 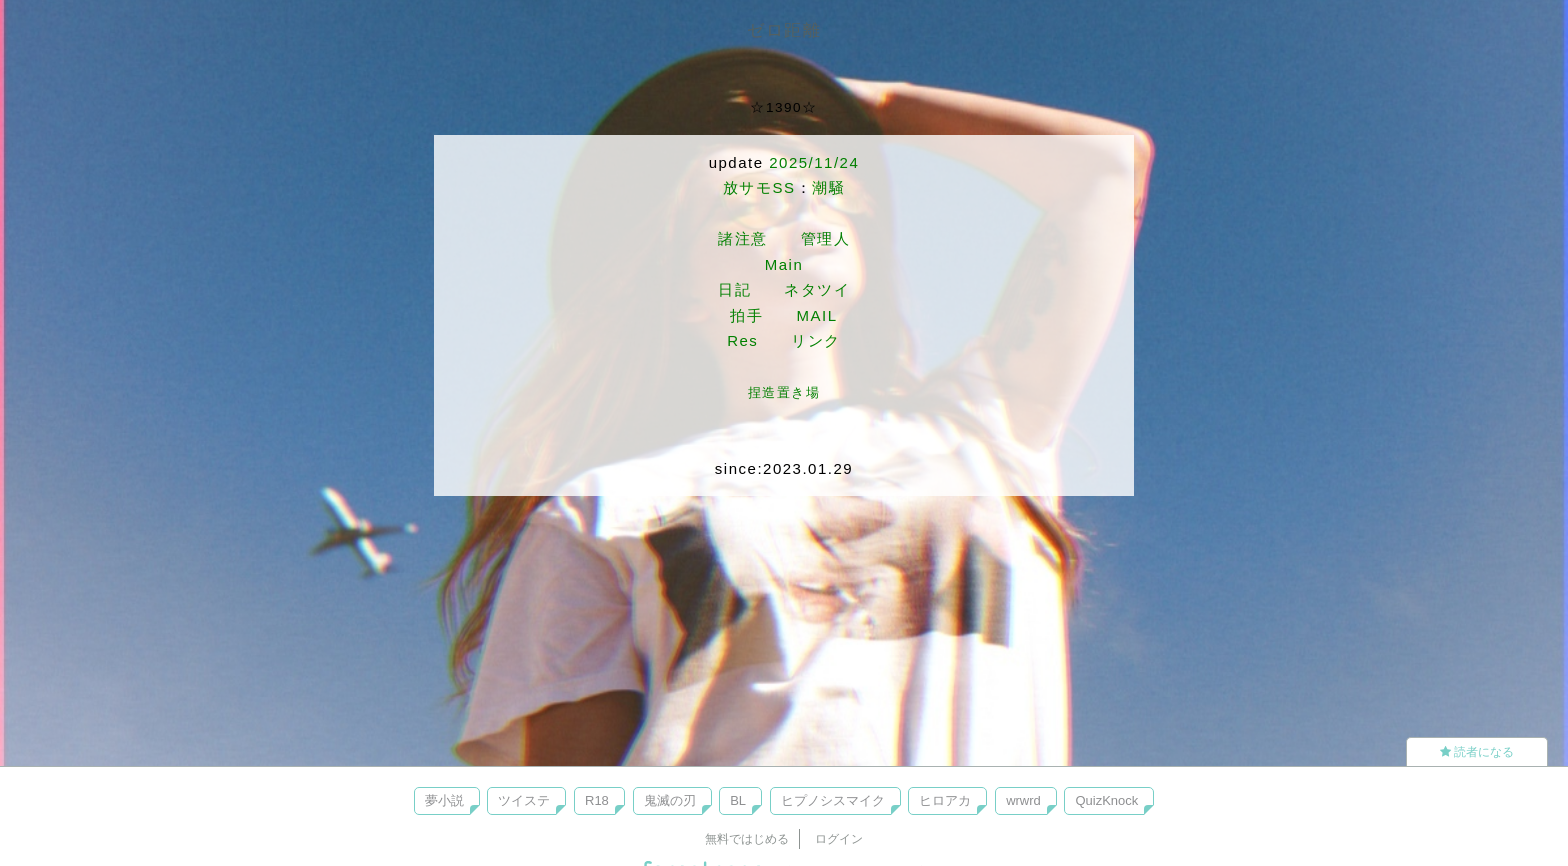 I want to click on 2025/11/24, so click(x=814, y=162).